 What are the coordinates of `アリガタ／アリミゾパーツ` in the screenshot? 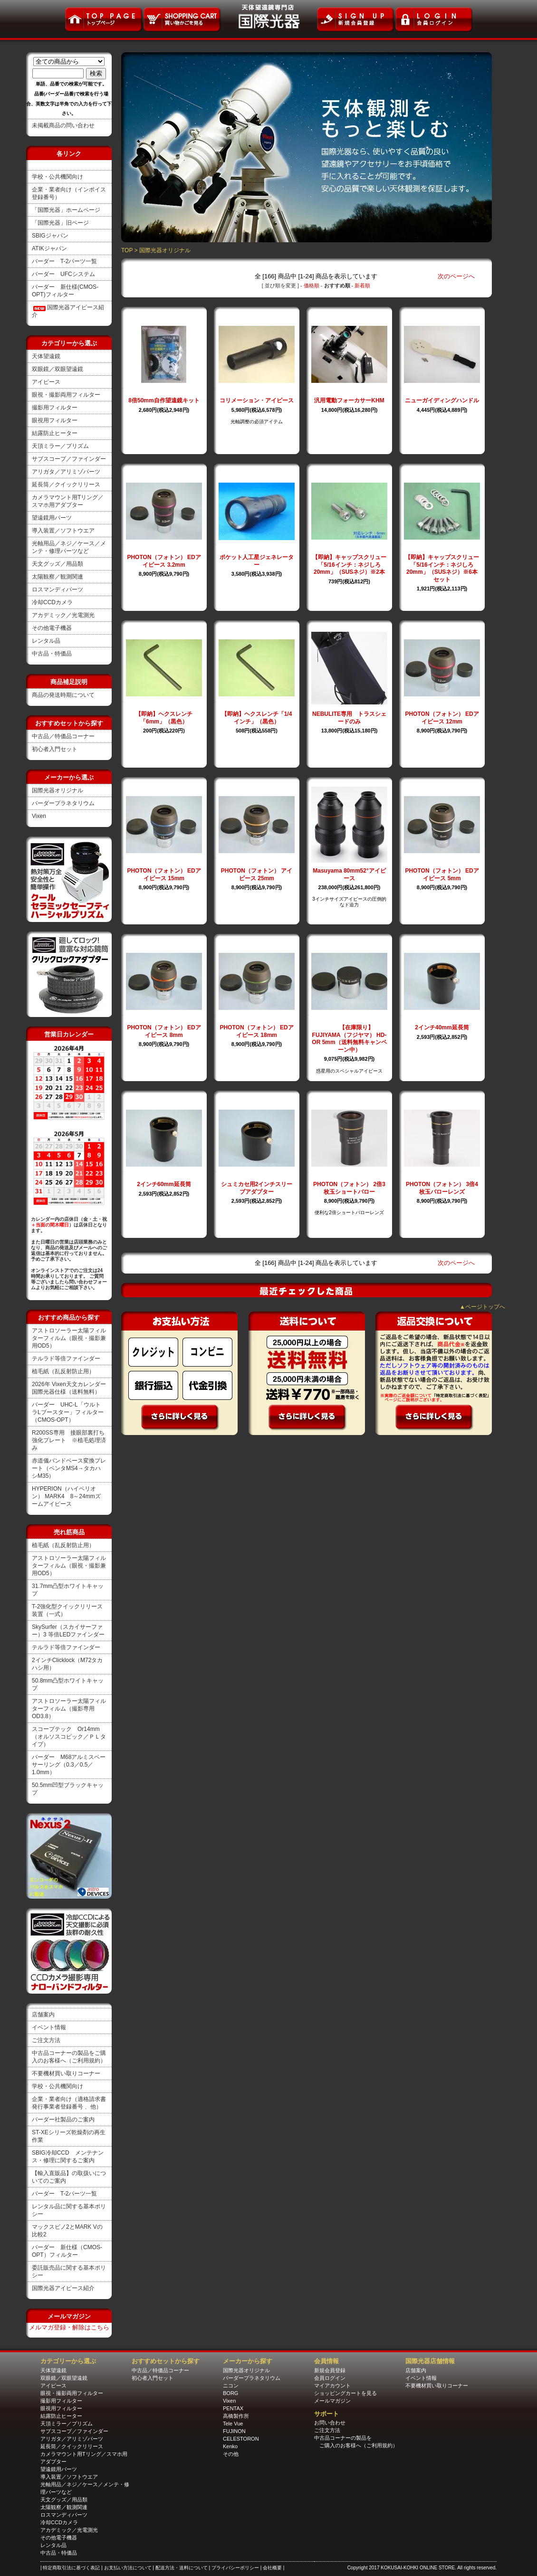 It's located at (66, 471).